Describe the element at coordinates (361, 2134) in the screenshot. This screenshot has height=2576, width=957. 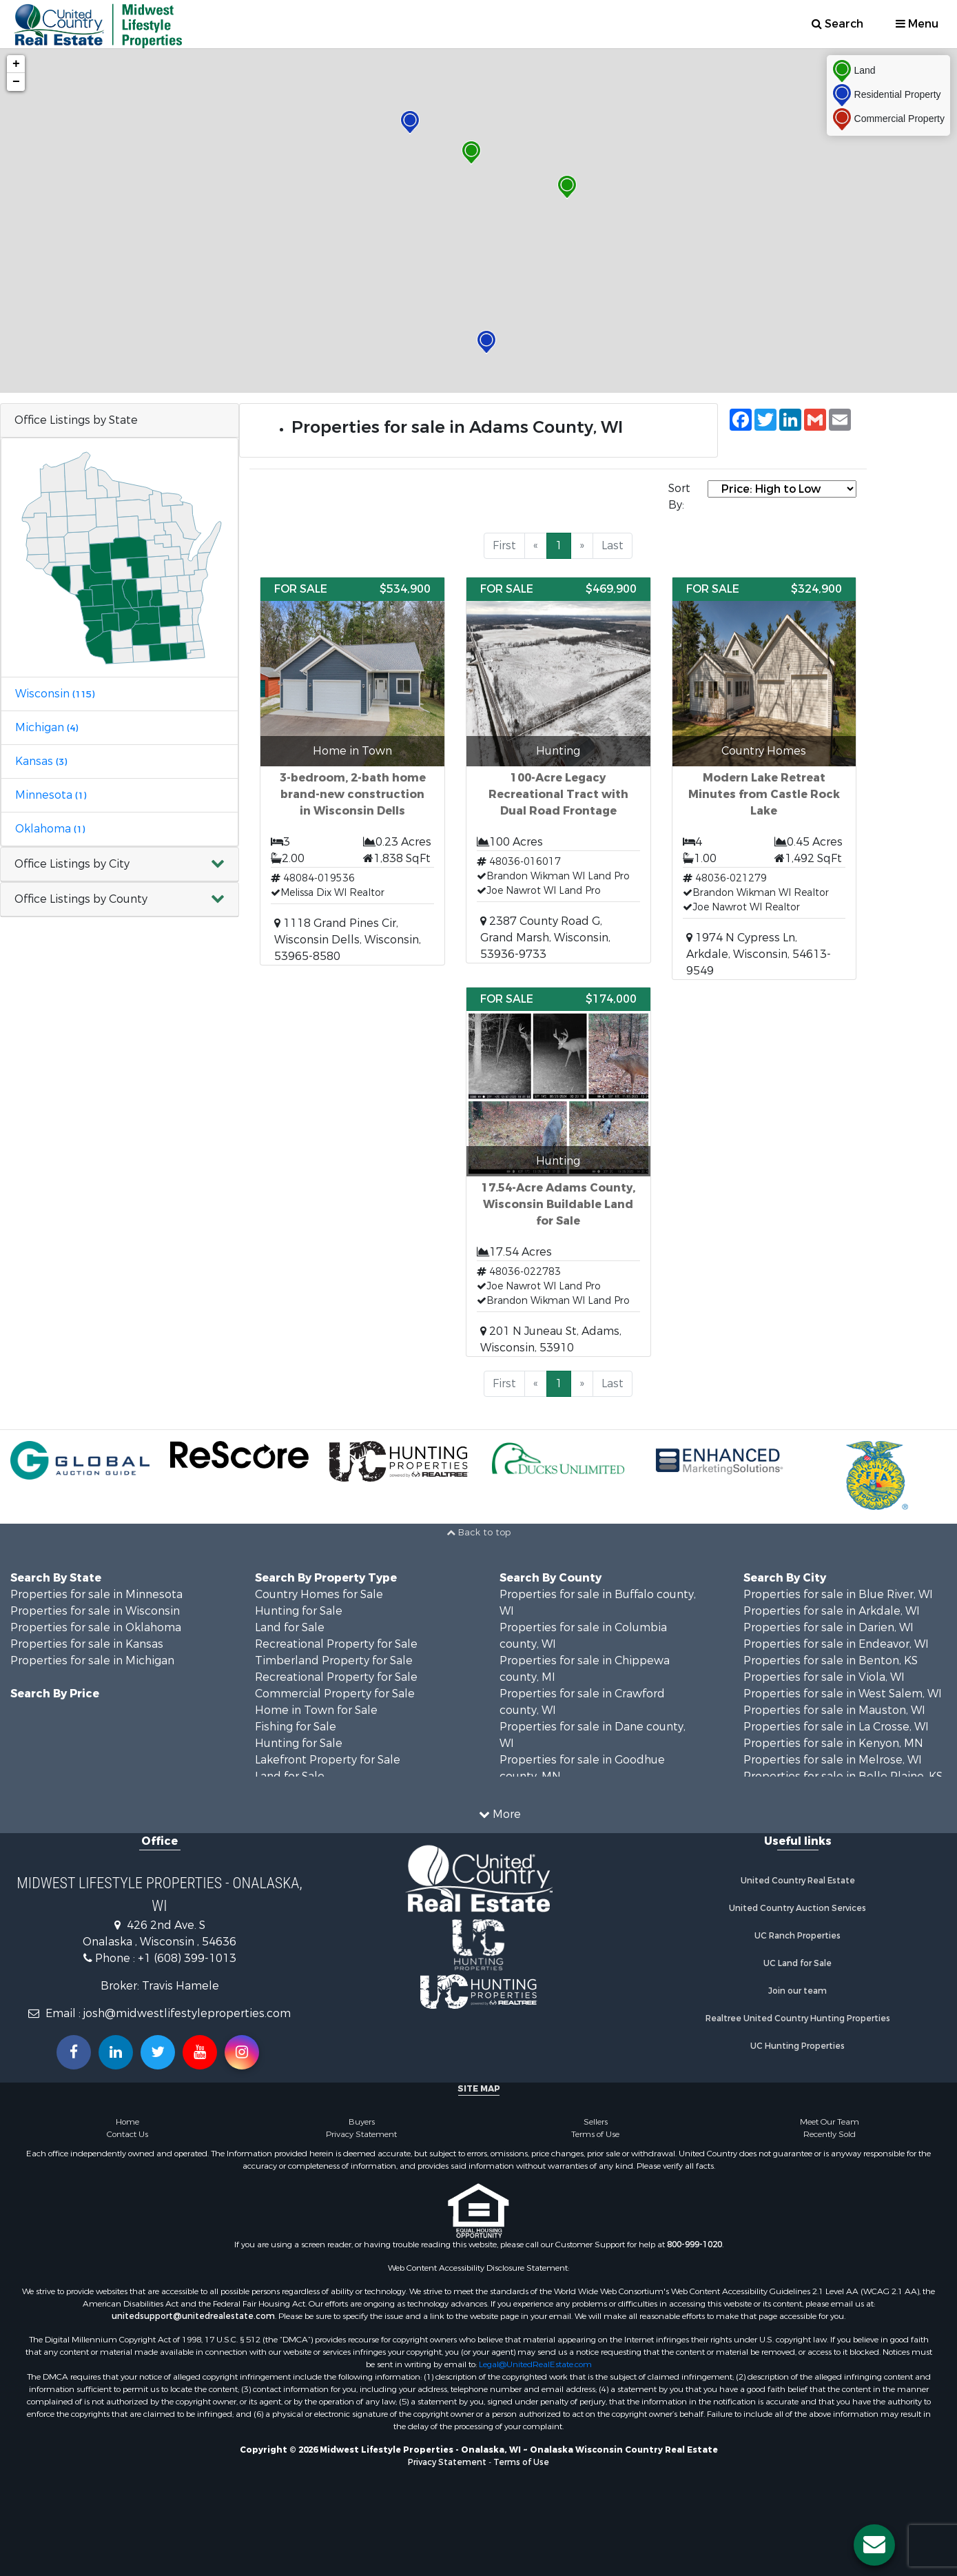
I see `Privacy Statement` at that location.